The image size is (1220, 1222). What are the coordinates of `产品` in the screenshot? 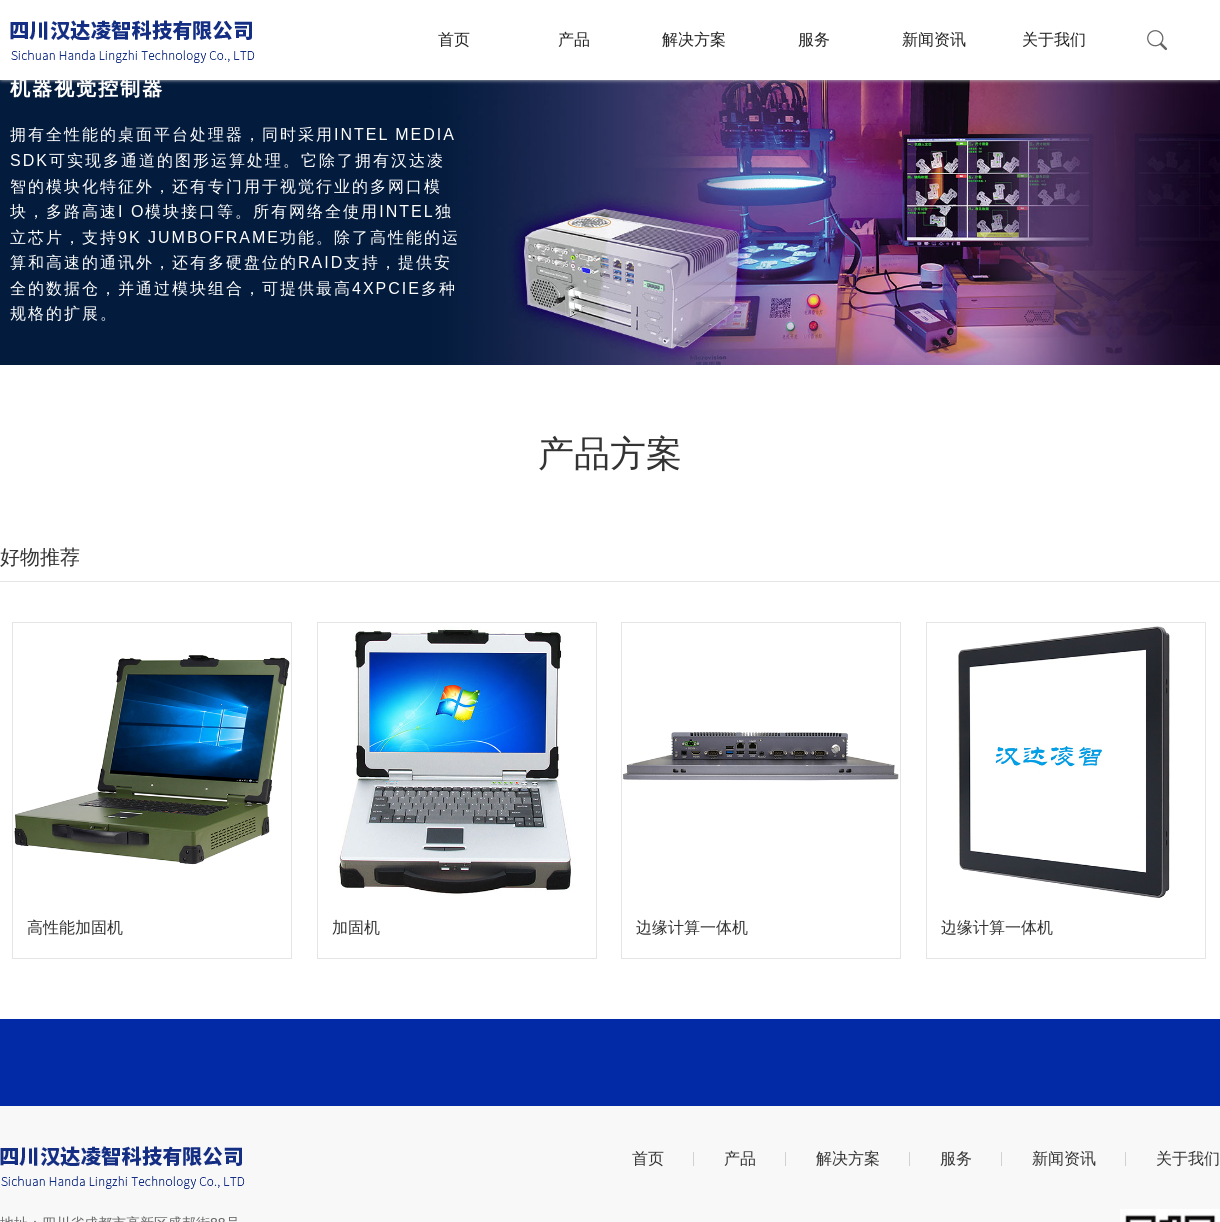 It's located at (574, 39).